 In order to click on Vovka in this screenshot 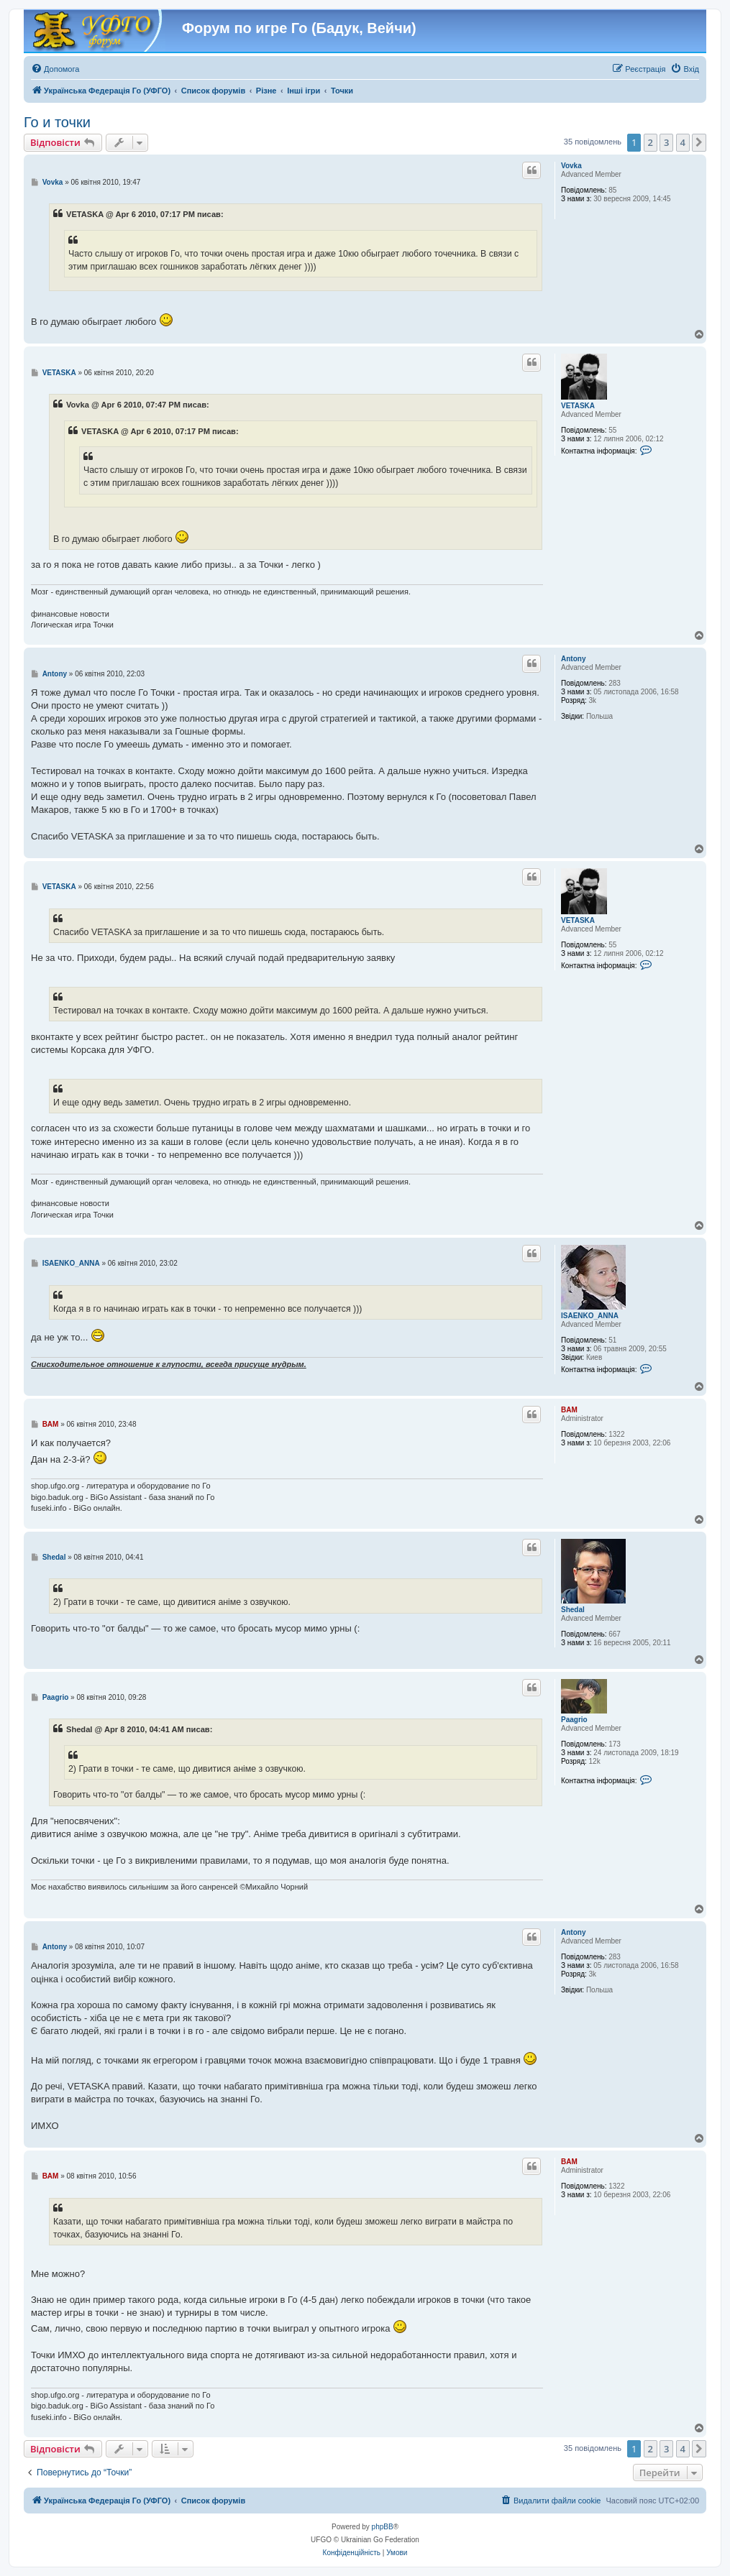, I will do `click(571, 166)`.